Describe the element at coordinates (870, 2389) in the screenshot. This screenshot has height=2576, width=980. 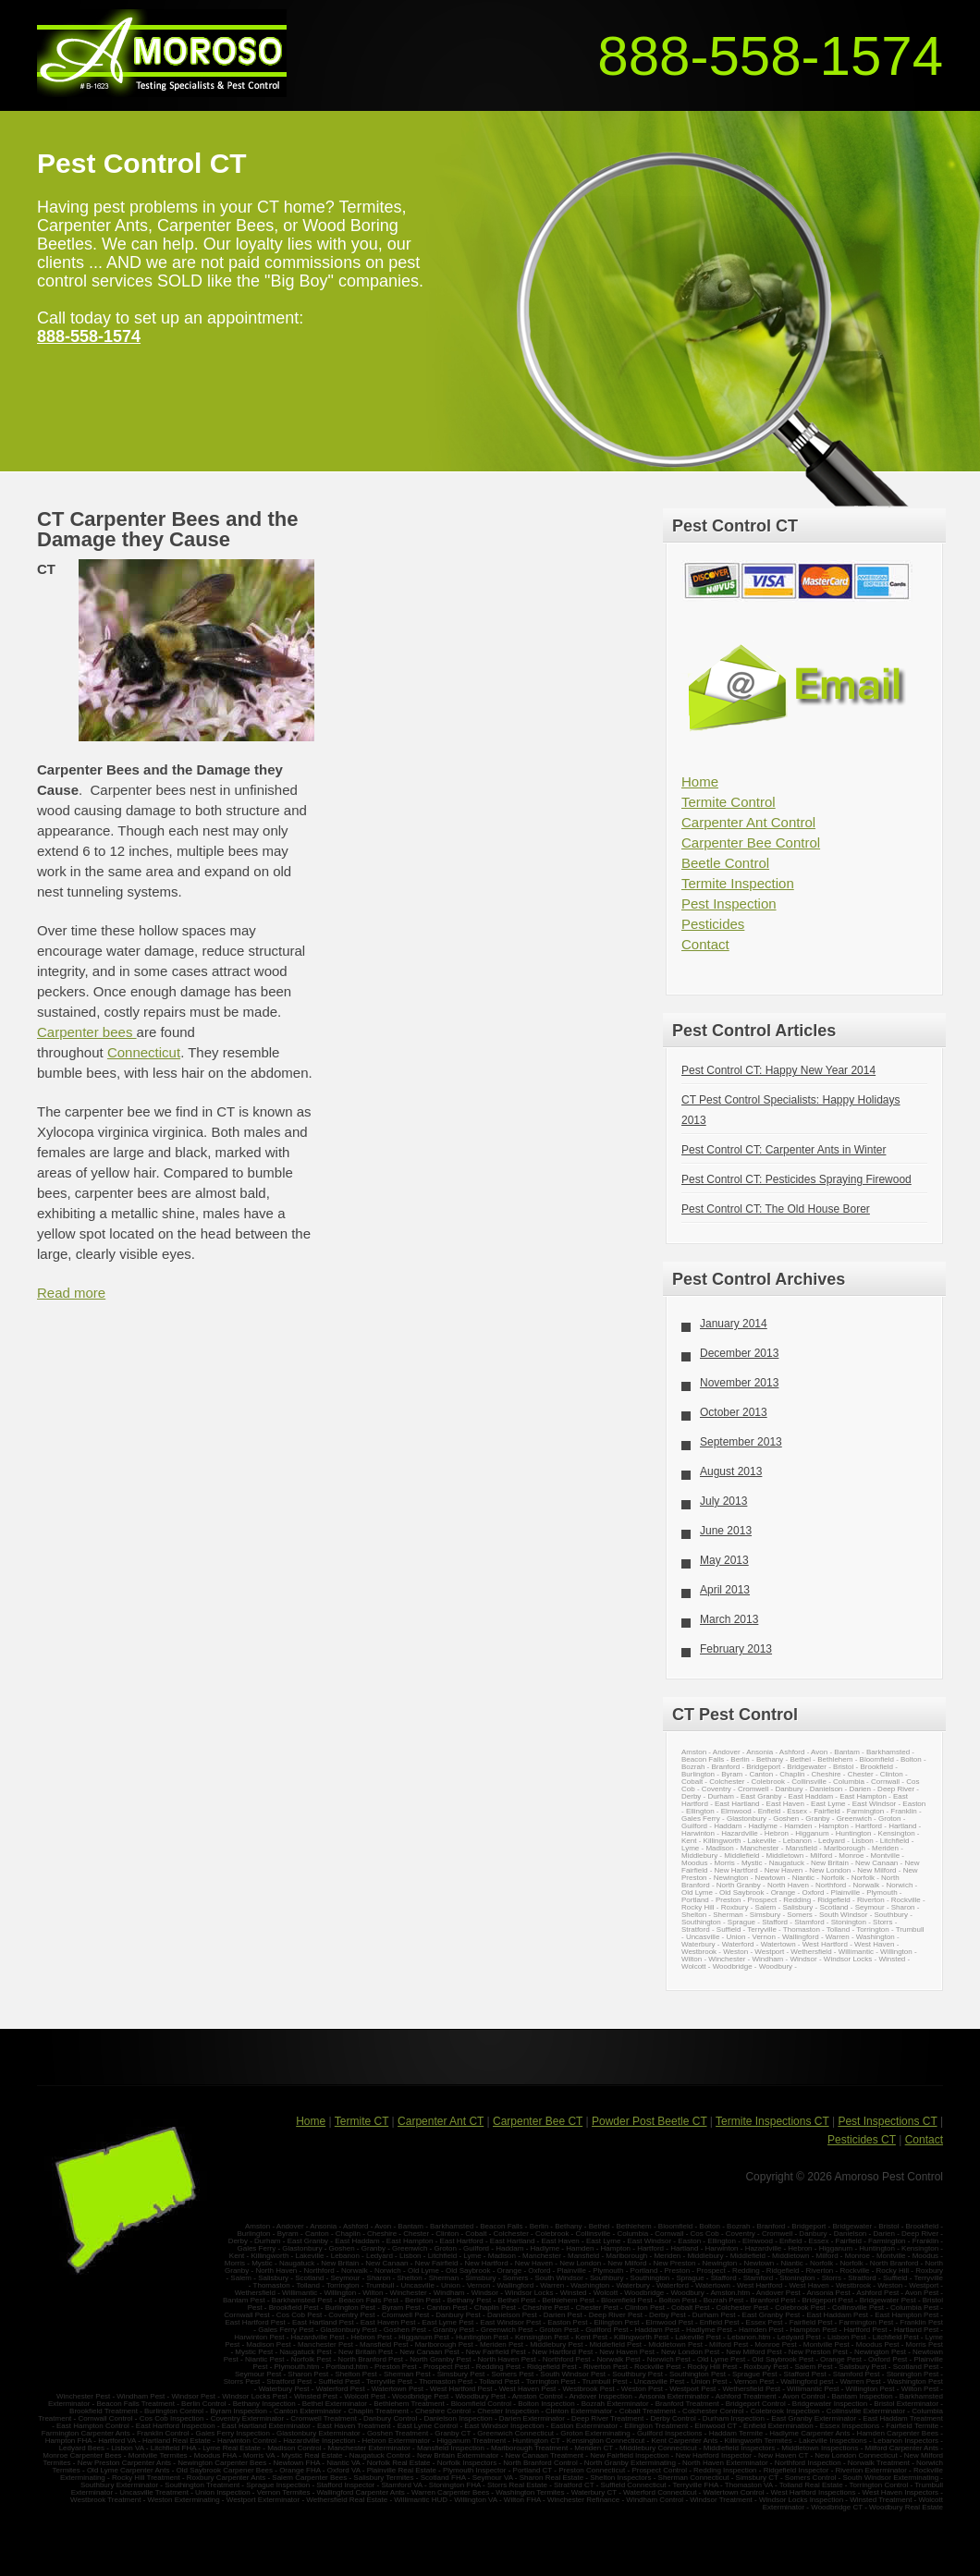
I see `Willington Pest` at that location.